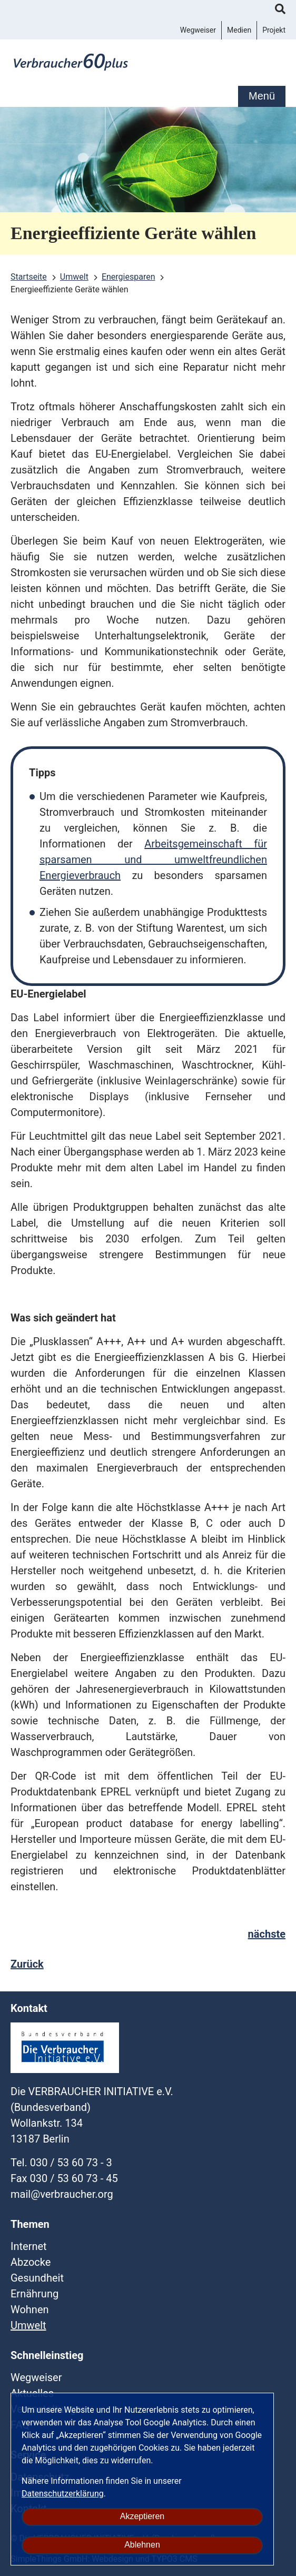 The image size is (296, 2576). What do you see at coordinates (28, 2325) in the screenshot?
I see `Umwelt` at bounding box center [28, 2325].